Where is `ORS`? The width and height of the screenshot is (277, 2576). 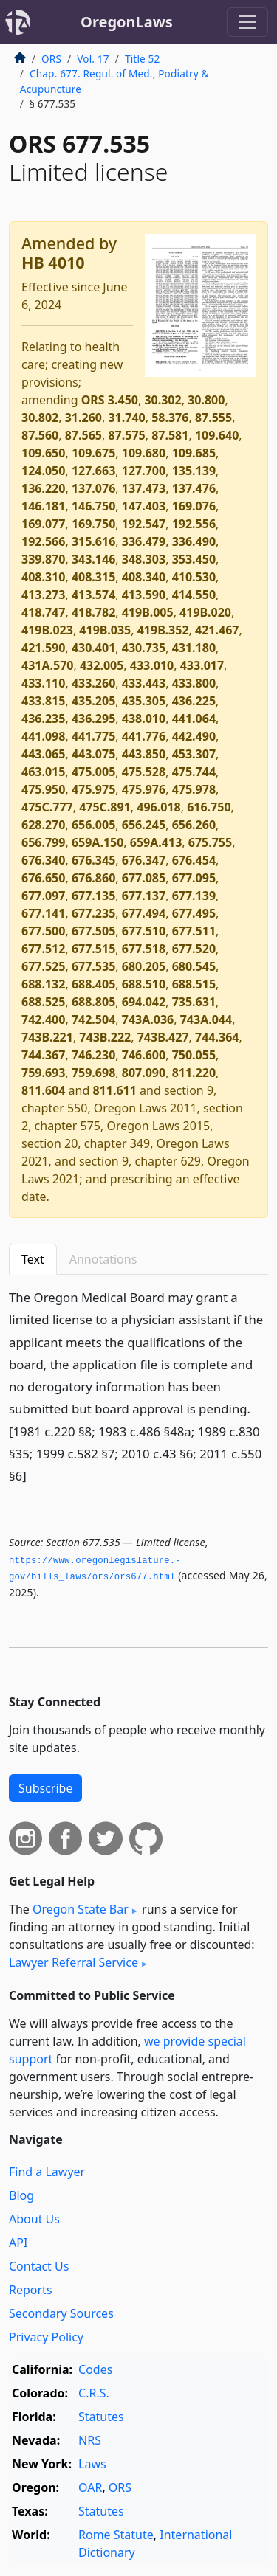 ORS is located at coordinates (51, 59).